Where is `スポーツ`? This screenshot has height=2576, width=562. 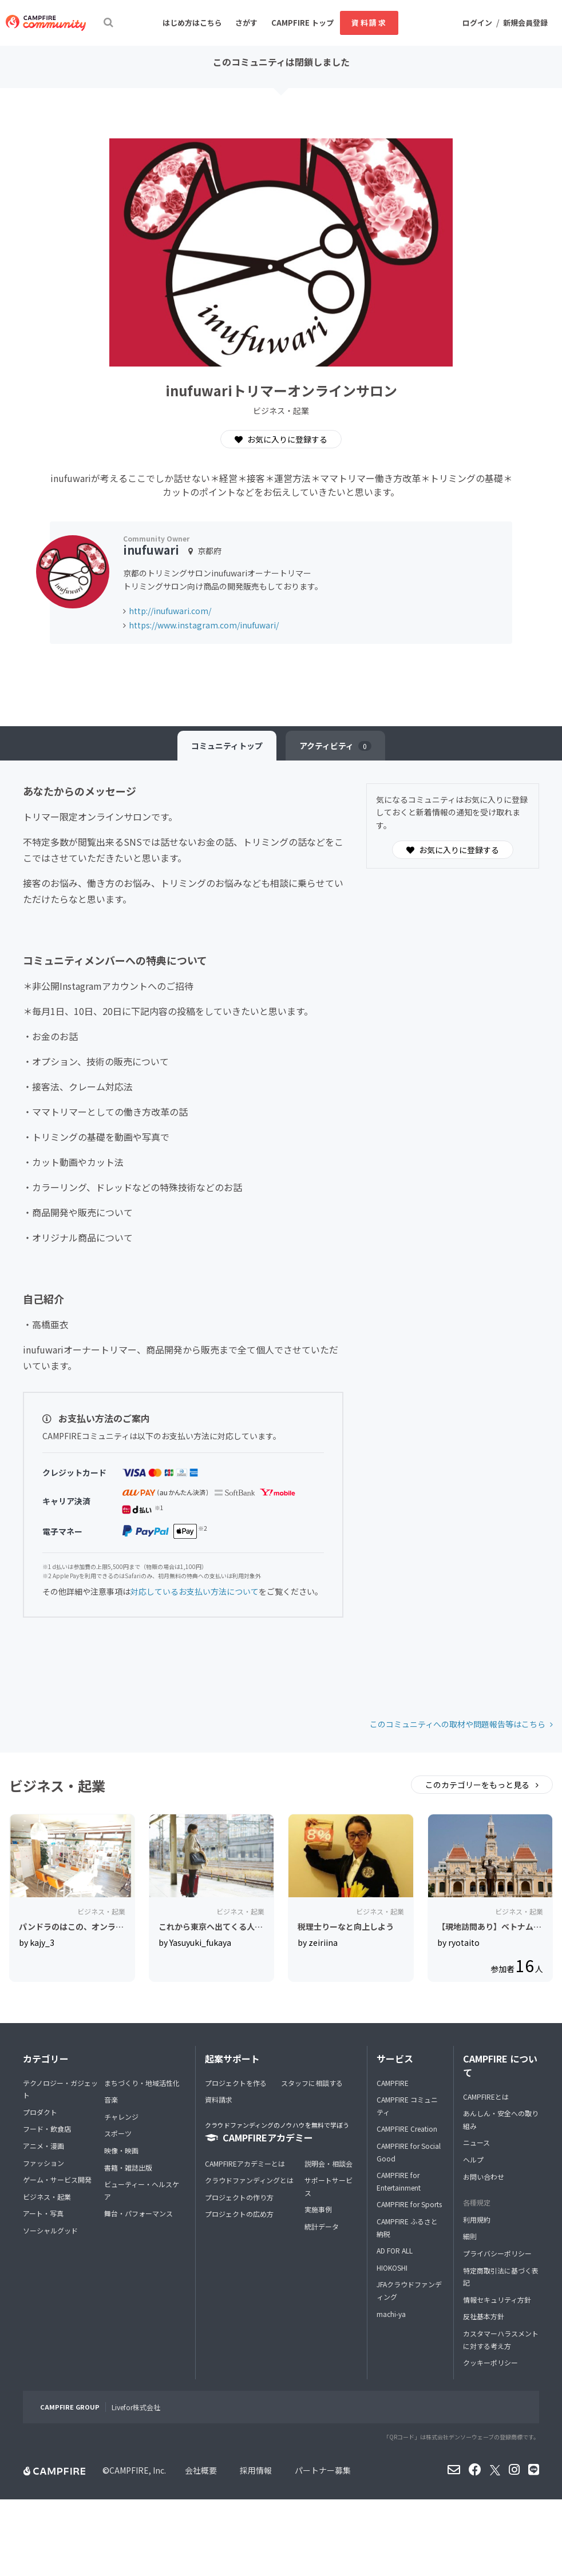 スポーツ is located at coordinates (118, 2133).